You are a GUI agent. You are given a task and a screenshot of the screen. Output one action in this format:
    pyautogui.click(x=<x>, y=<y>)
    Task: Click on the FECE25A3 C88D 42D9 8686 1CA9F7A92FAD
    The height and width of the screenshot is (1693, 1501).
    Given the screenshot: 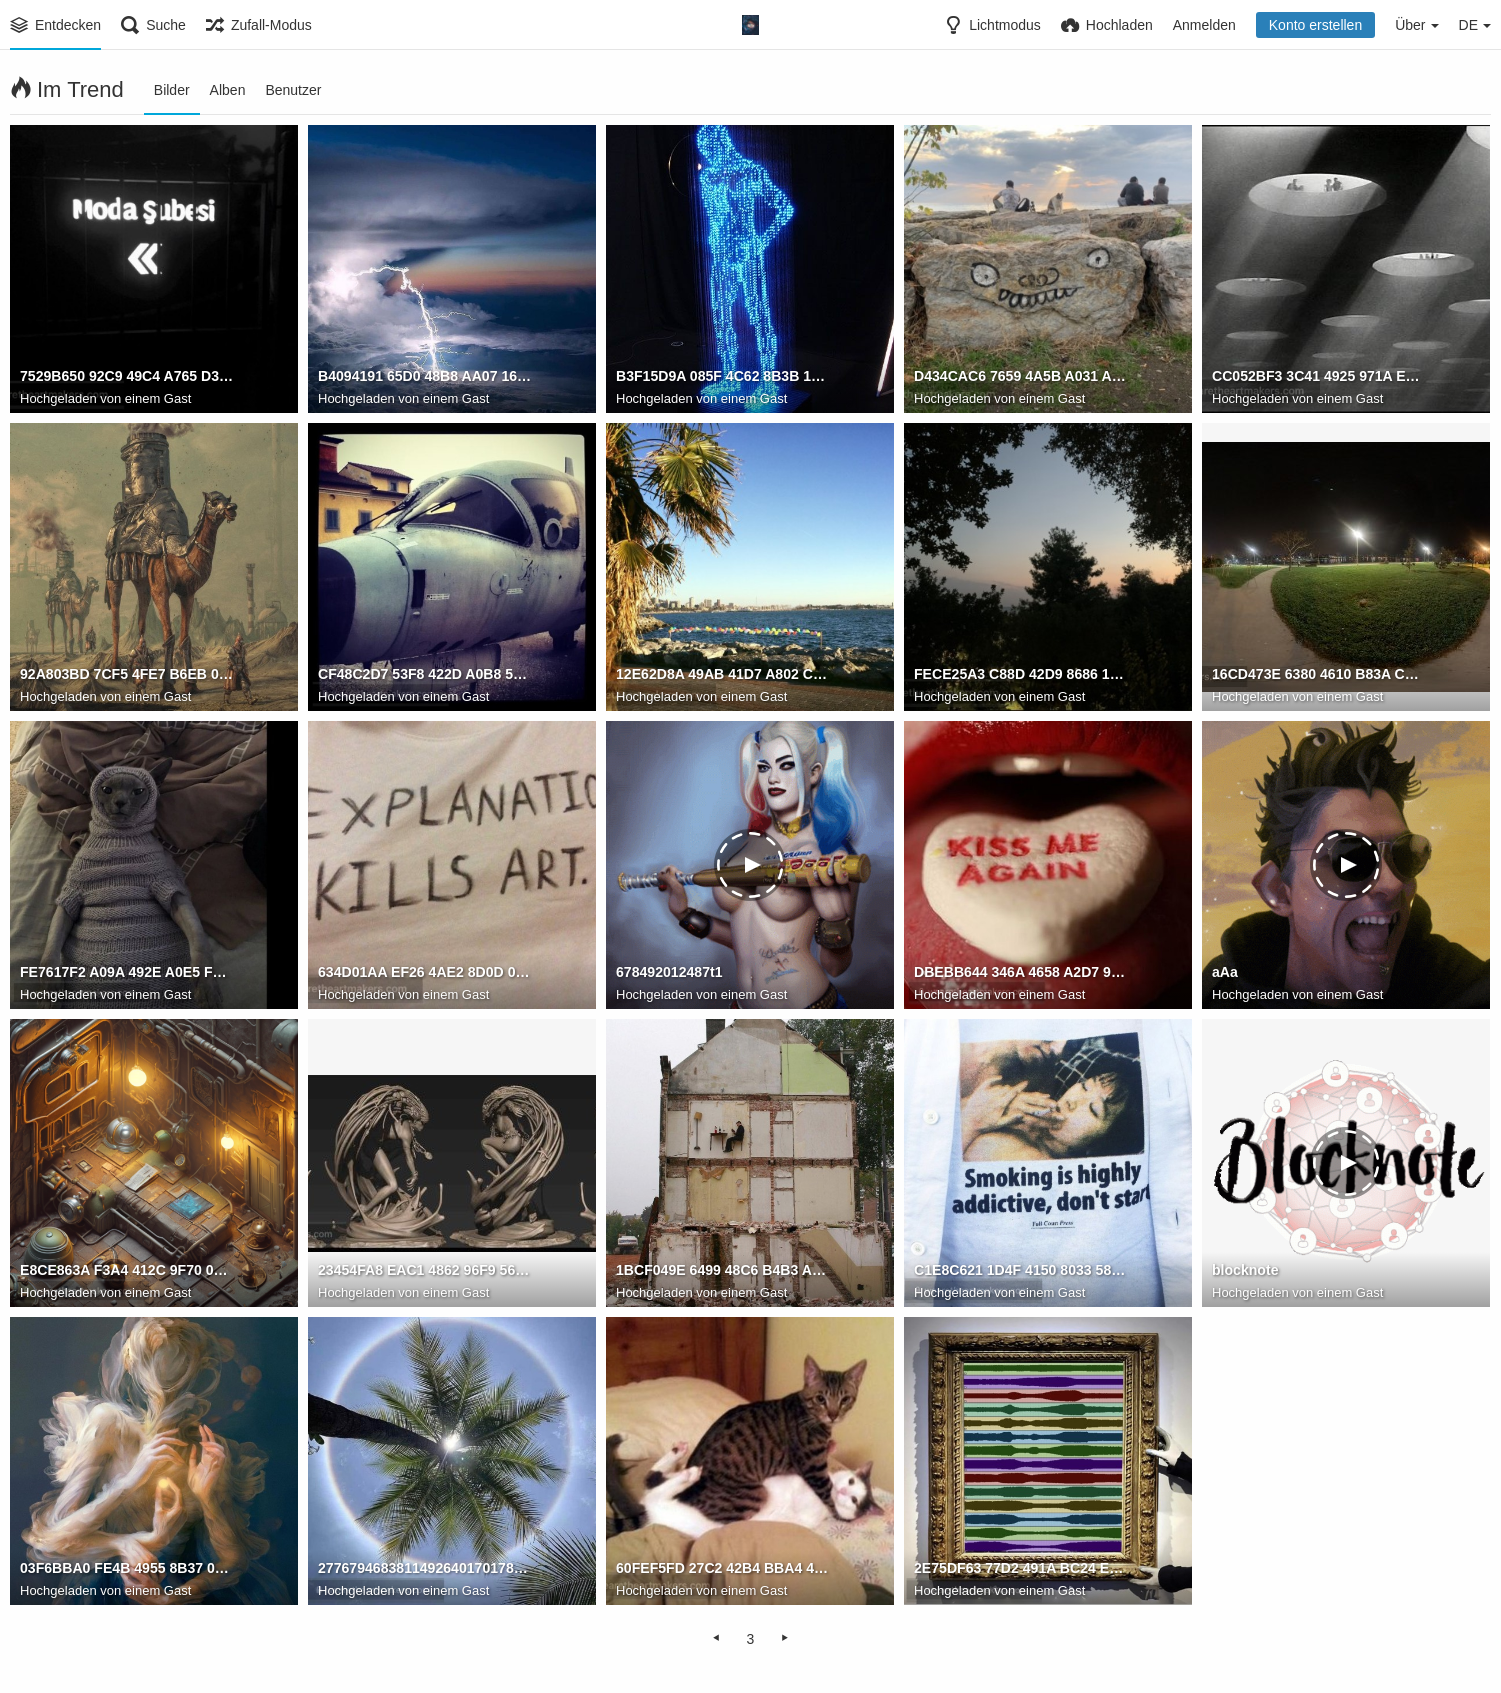 What is the action you would take?
    pyautogui.click(x=1021, y=675)
    